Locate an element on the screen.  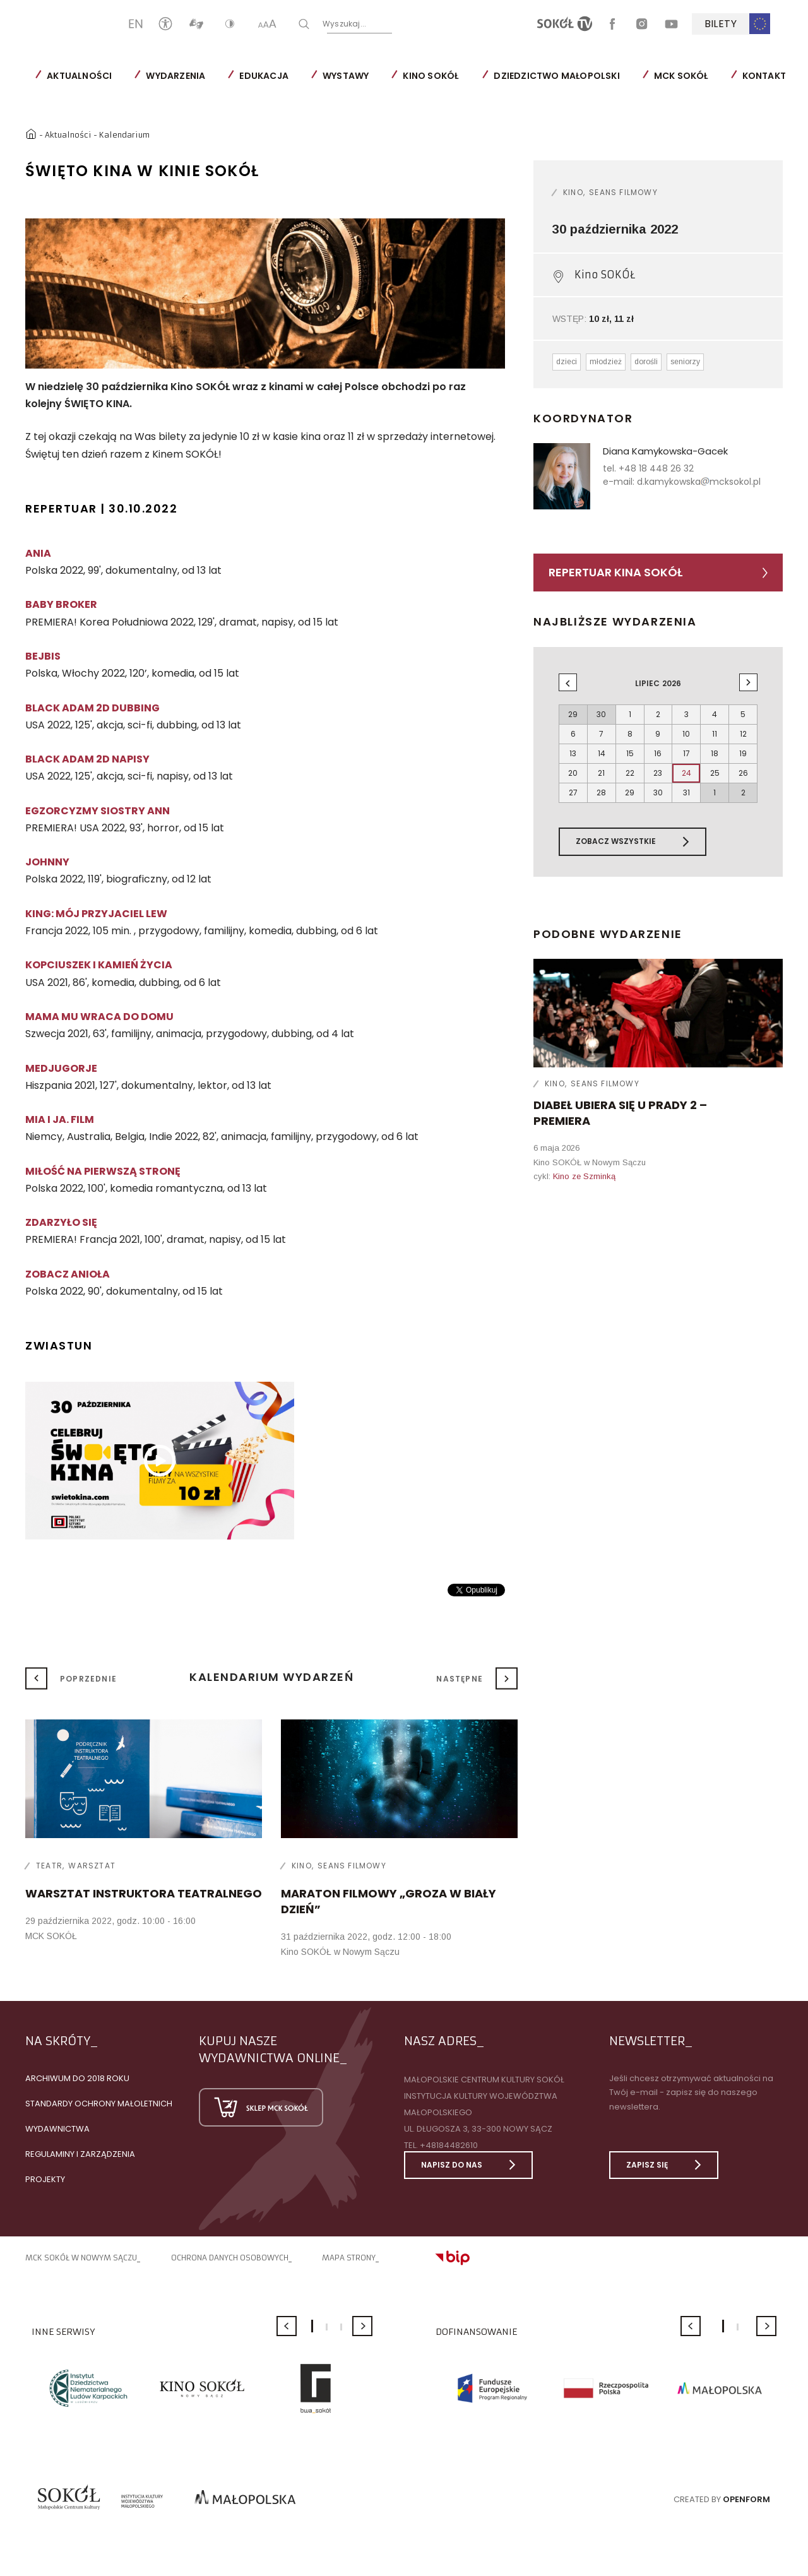
25 is located at coordinates (715, 773).